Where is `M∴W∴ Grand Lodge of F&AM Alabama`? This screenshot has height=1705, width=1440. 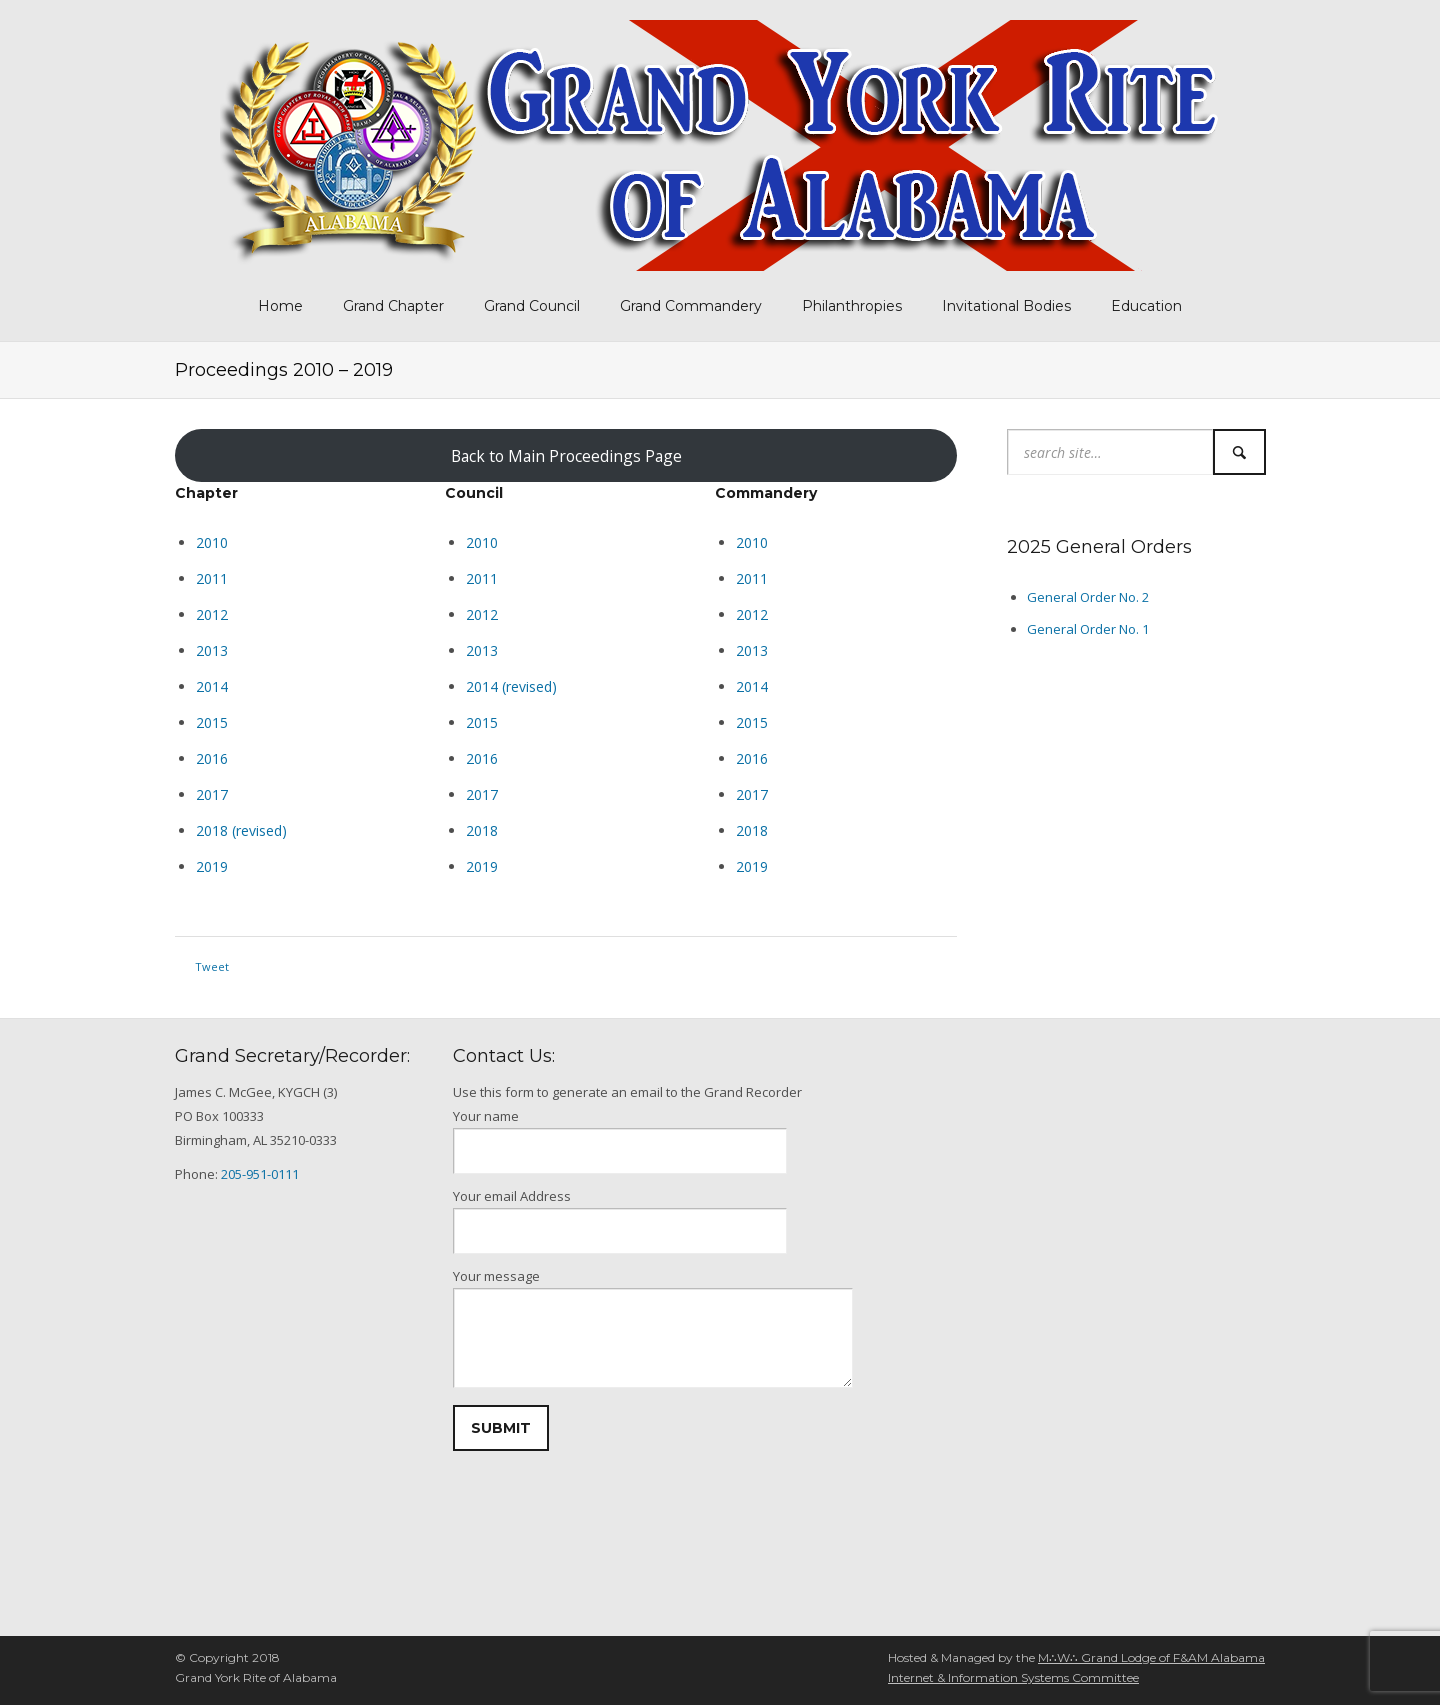
M∴W∴ Grand Lodge of F&AM Alabama is located at coordinates (1151, 1657).